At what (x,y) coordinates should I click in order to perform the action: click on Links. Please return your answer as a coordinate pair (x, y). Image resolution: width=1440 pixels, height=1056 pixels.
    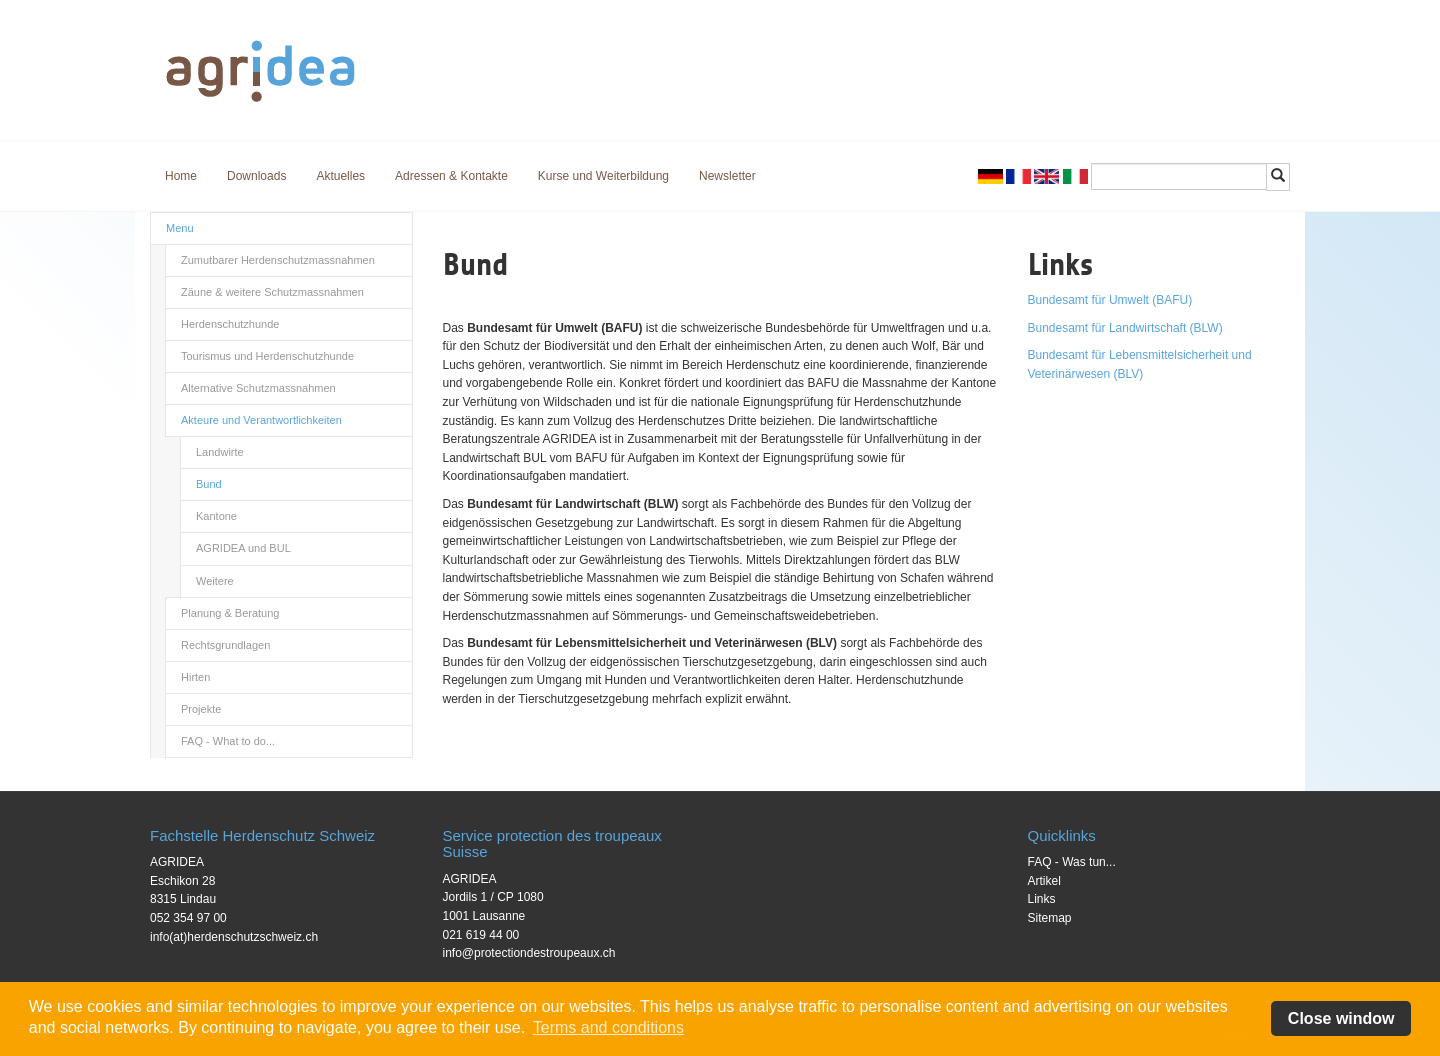
    Looking at the image, I should click on (1042, 899).